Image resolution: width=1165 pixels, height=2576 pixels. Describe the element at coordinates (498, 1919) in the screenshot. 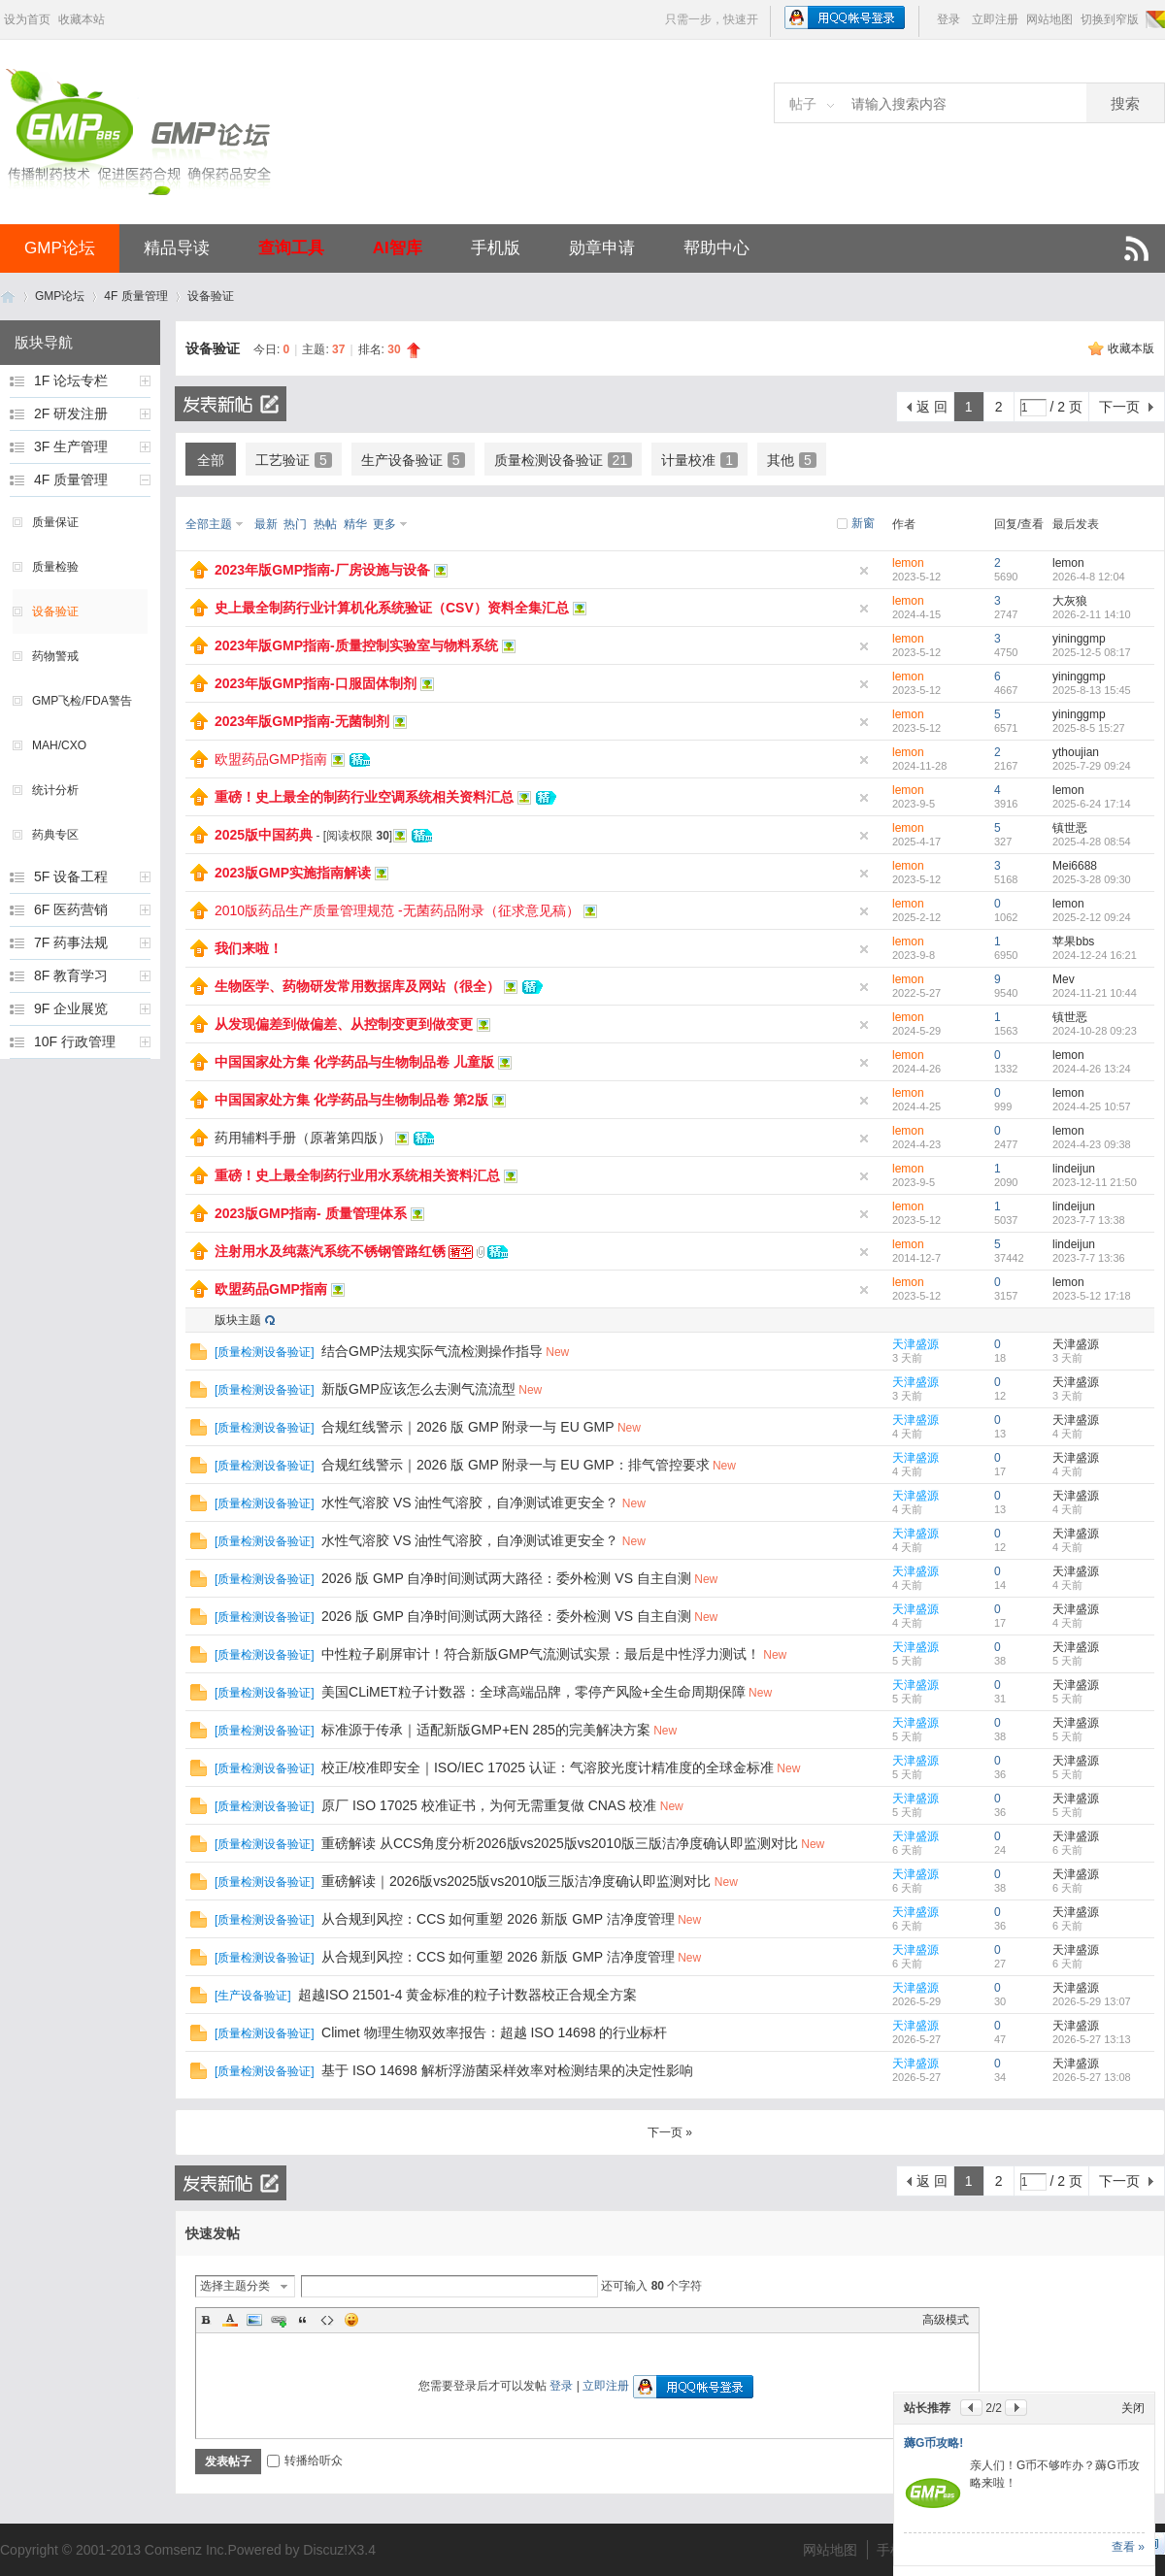

I see `从合规到风控：CCS 如何重塑 2026 新版 GMP 洁净度管理` at that location.